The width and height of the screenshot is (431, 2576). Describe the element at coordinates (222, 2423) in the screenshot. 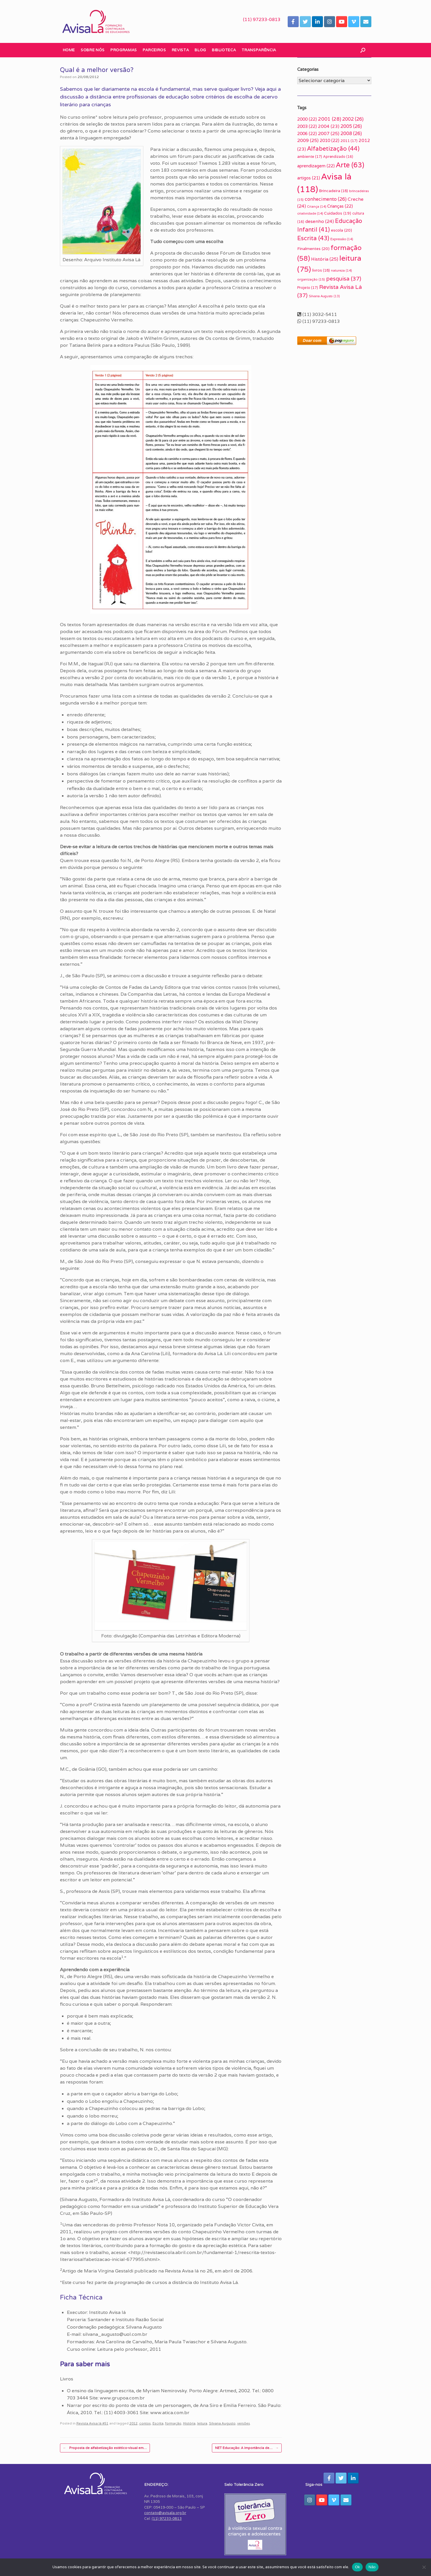

I see `Silvana Augusto` at that location.